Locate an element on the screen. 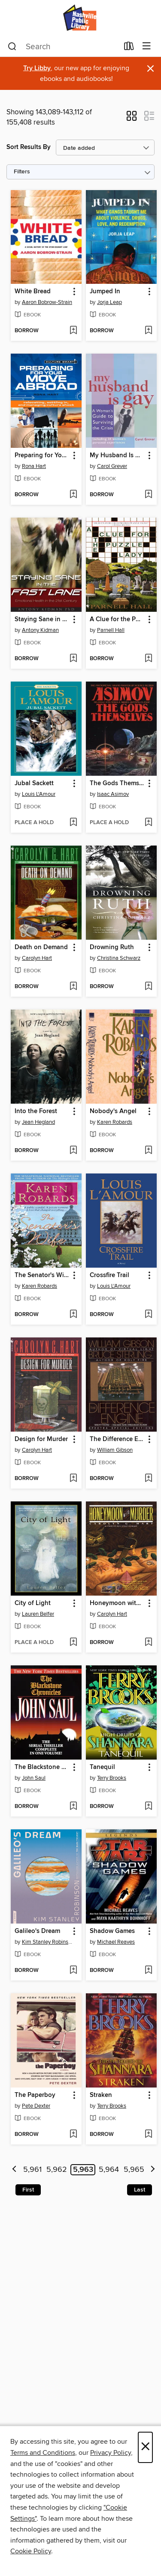 Image resolution: width=161 pixels, height=2576 pixels. Drowning Ruth [link] is located at coordinates (112, 947).